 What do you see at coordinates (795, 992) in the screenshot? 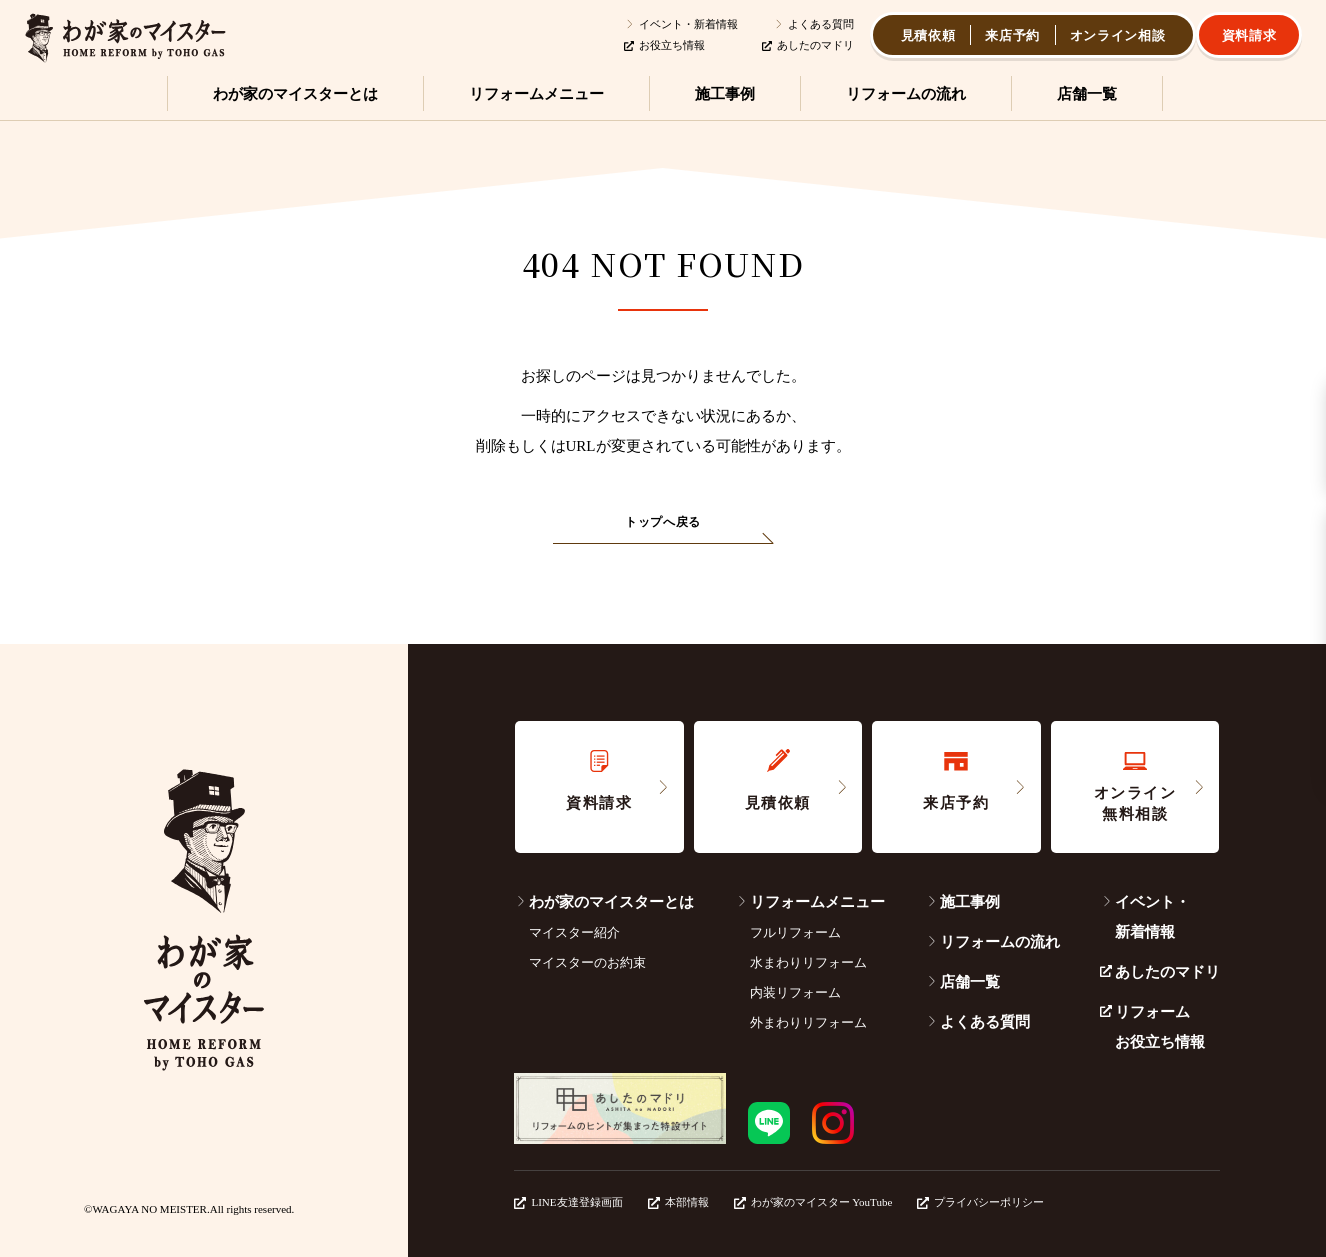
I see `内装リフォーム` at bounding box center [795, 992].